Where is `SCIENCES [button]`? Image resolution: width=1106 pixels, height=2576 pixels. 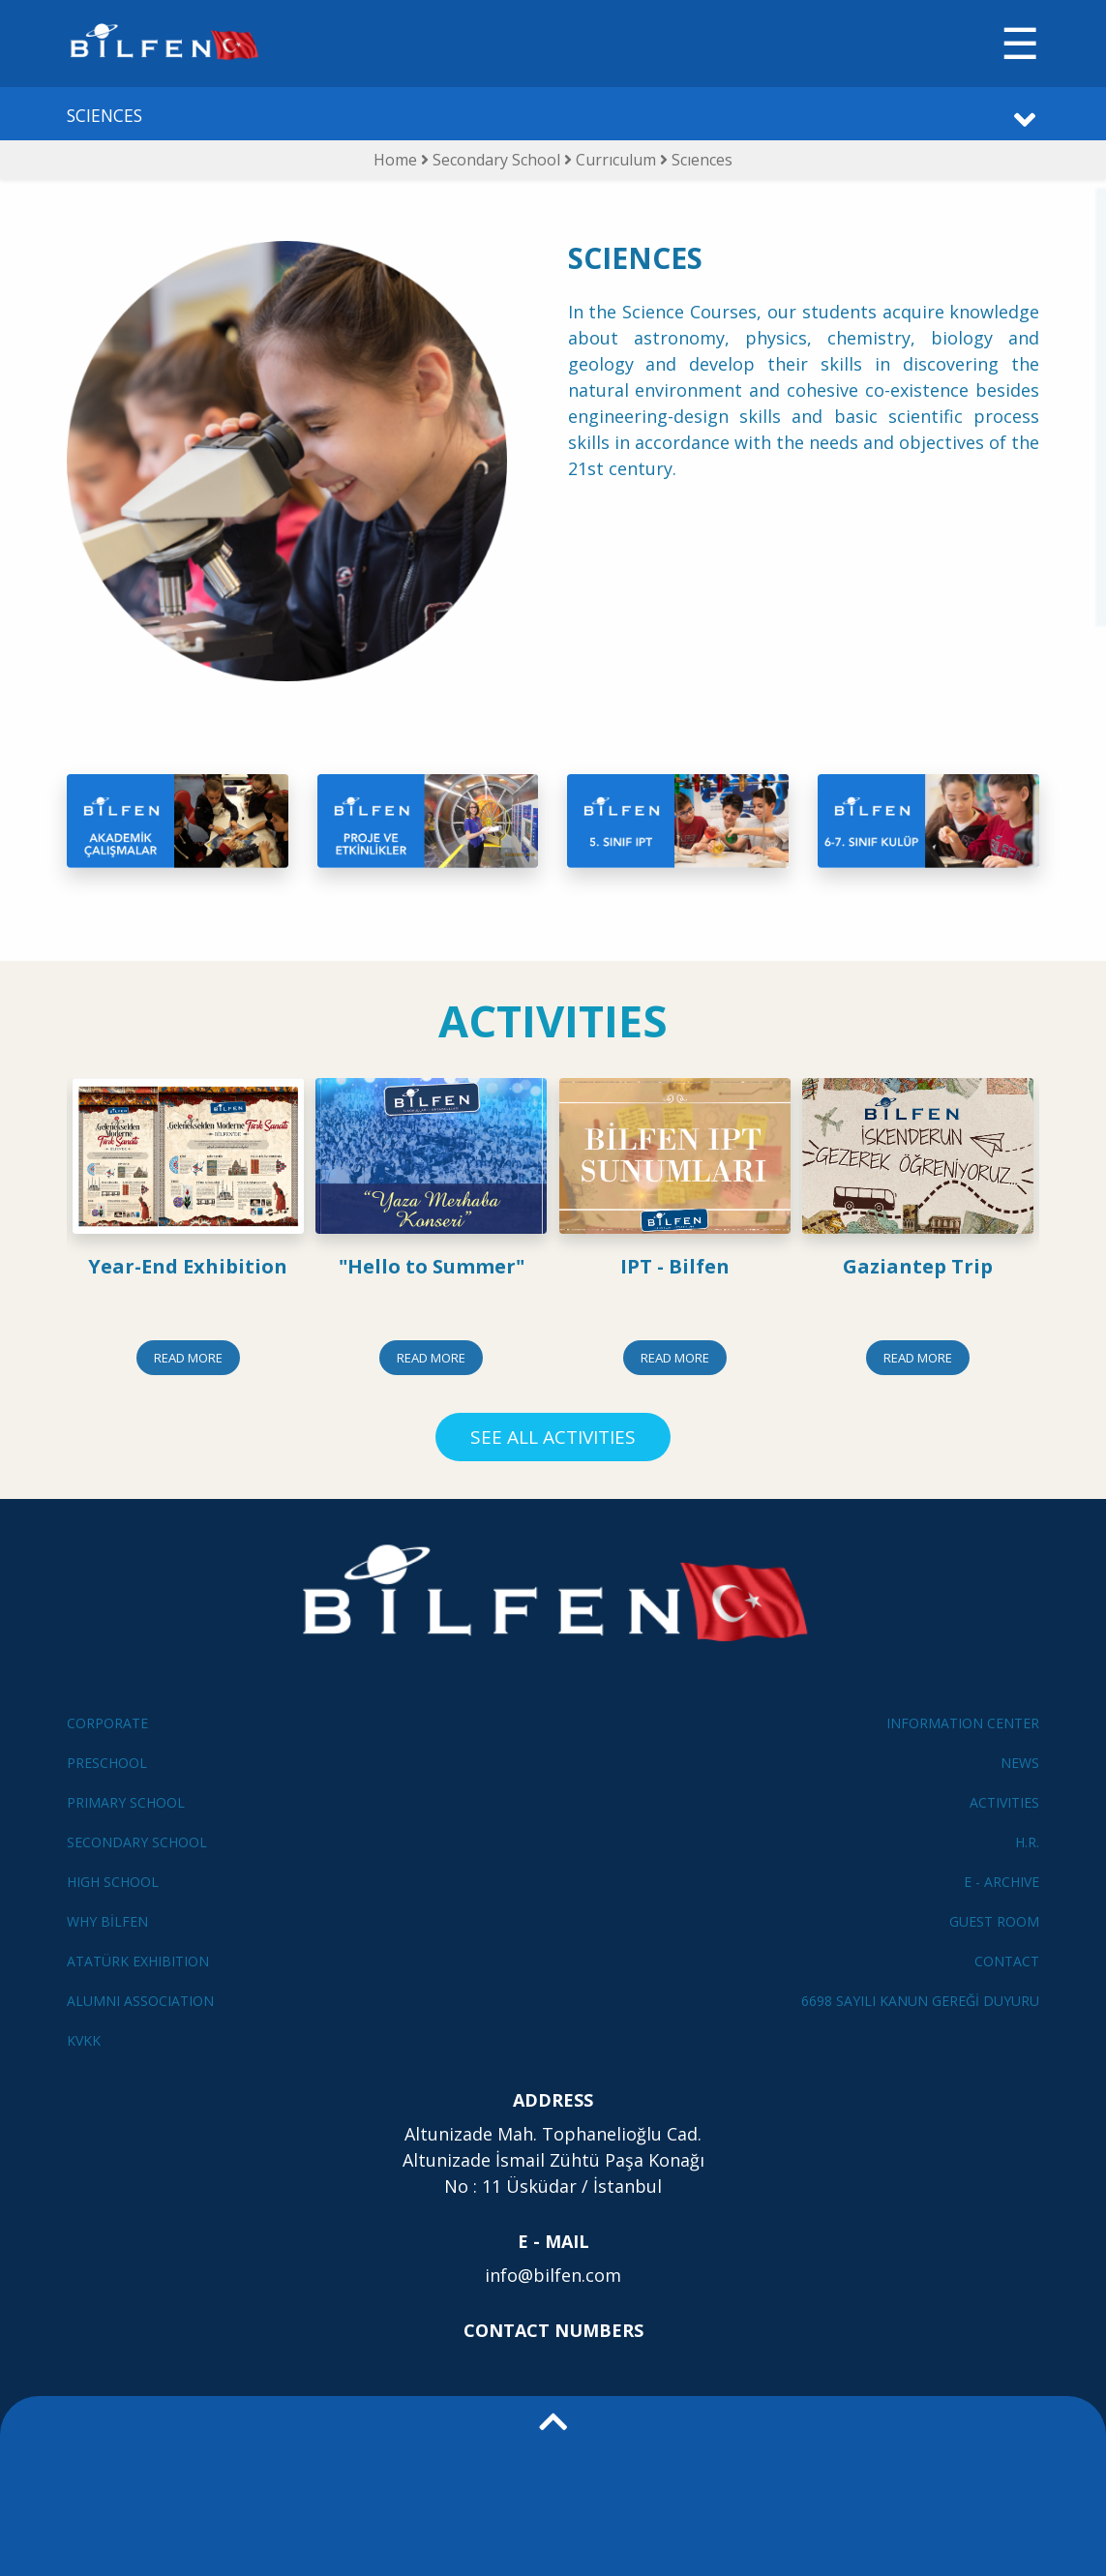 SCIENCES [button] is located at coordinates (104, 115).